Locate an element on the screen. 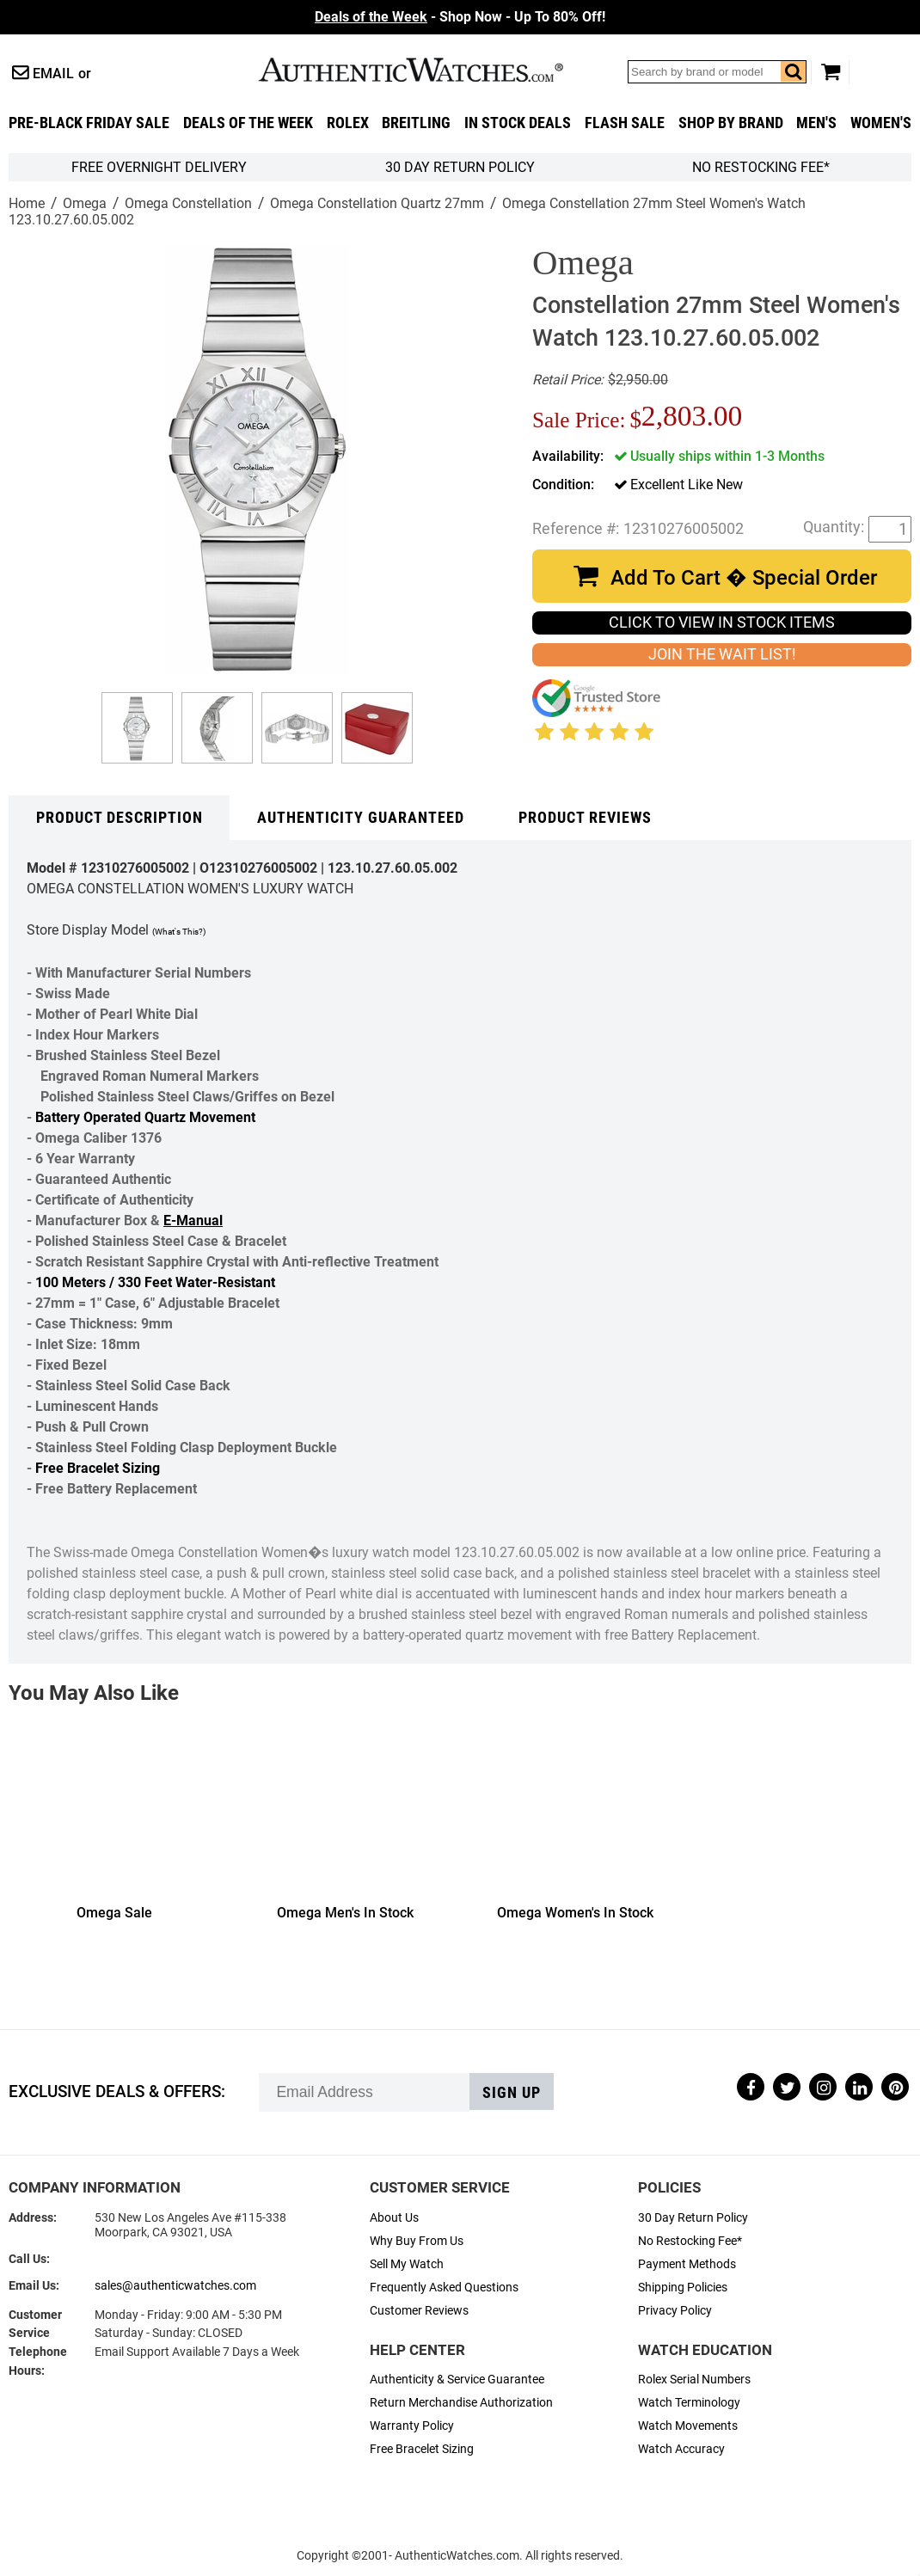  Free Bracelet Sizing is located at coordinates (97, 1468).